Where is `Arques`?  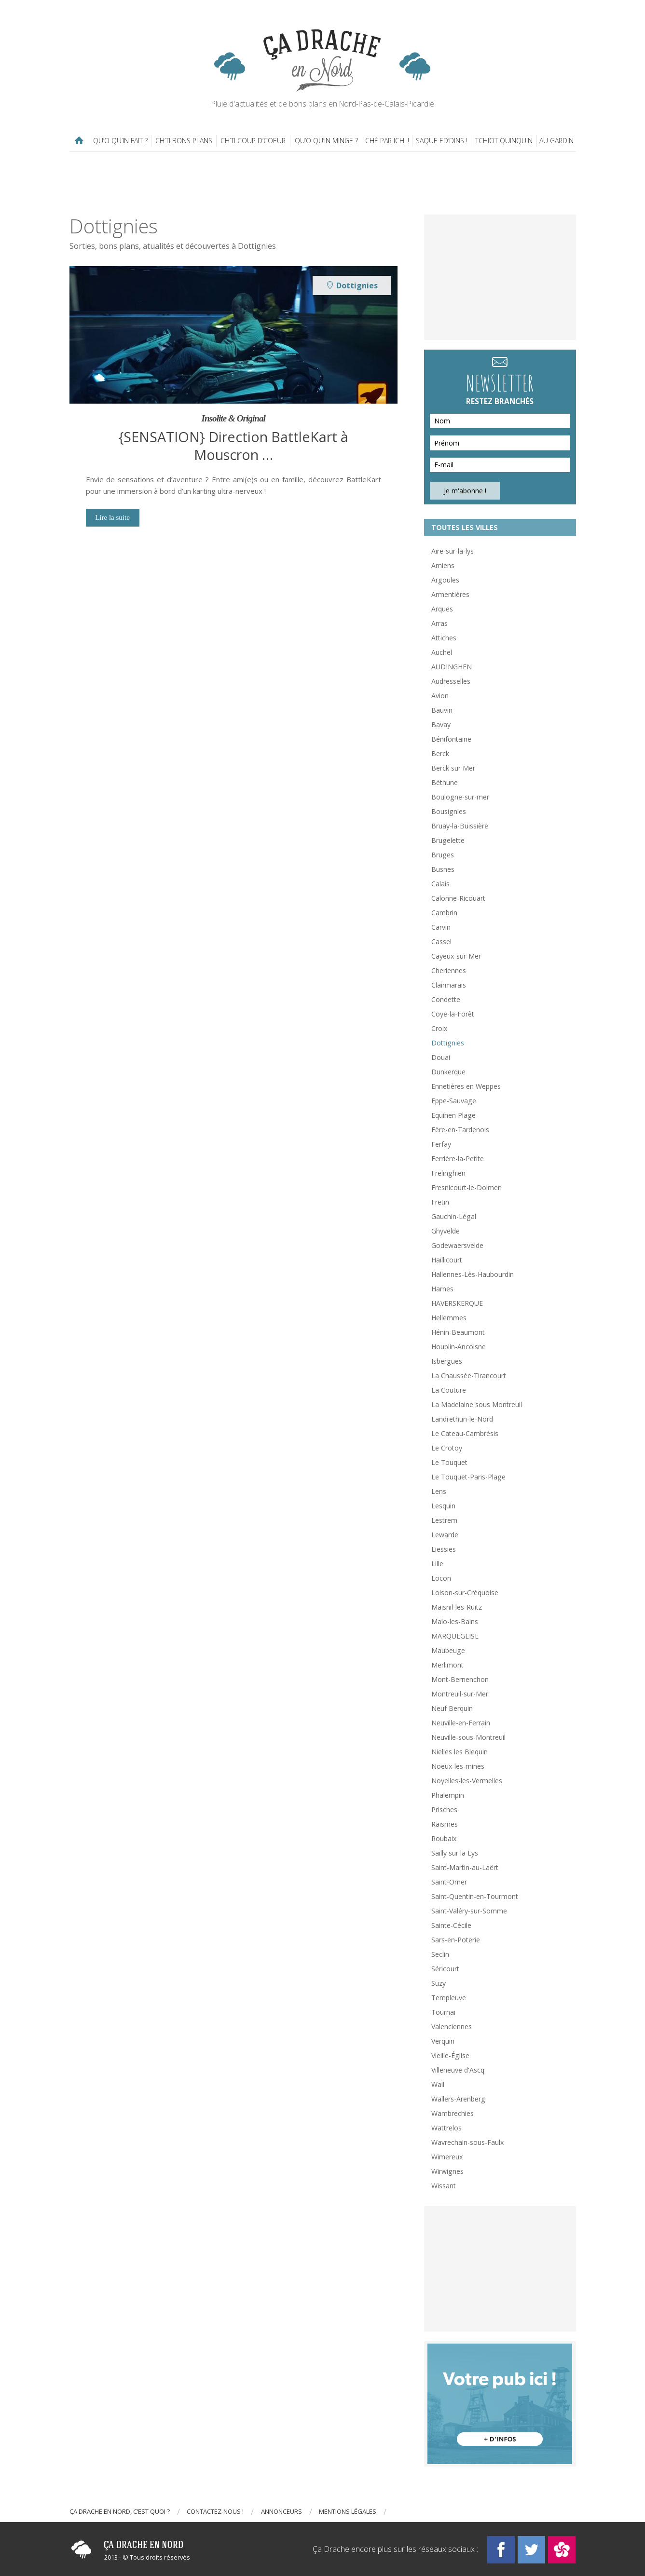
Arques is located at coordinates (442, 608).